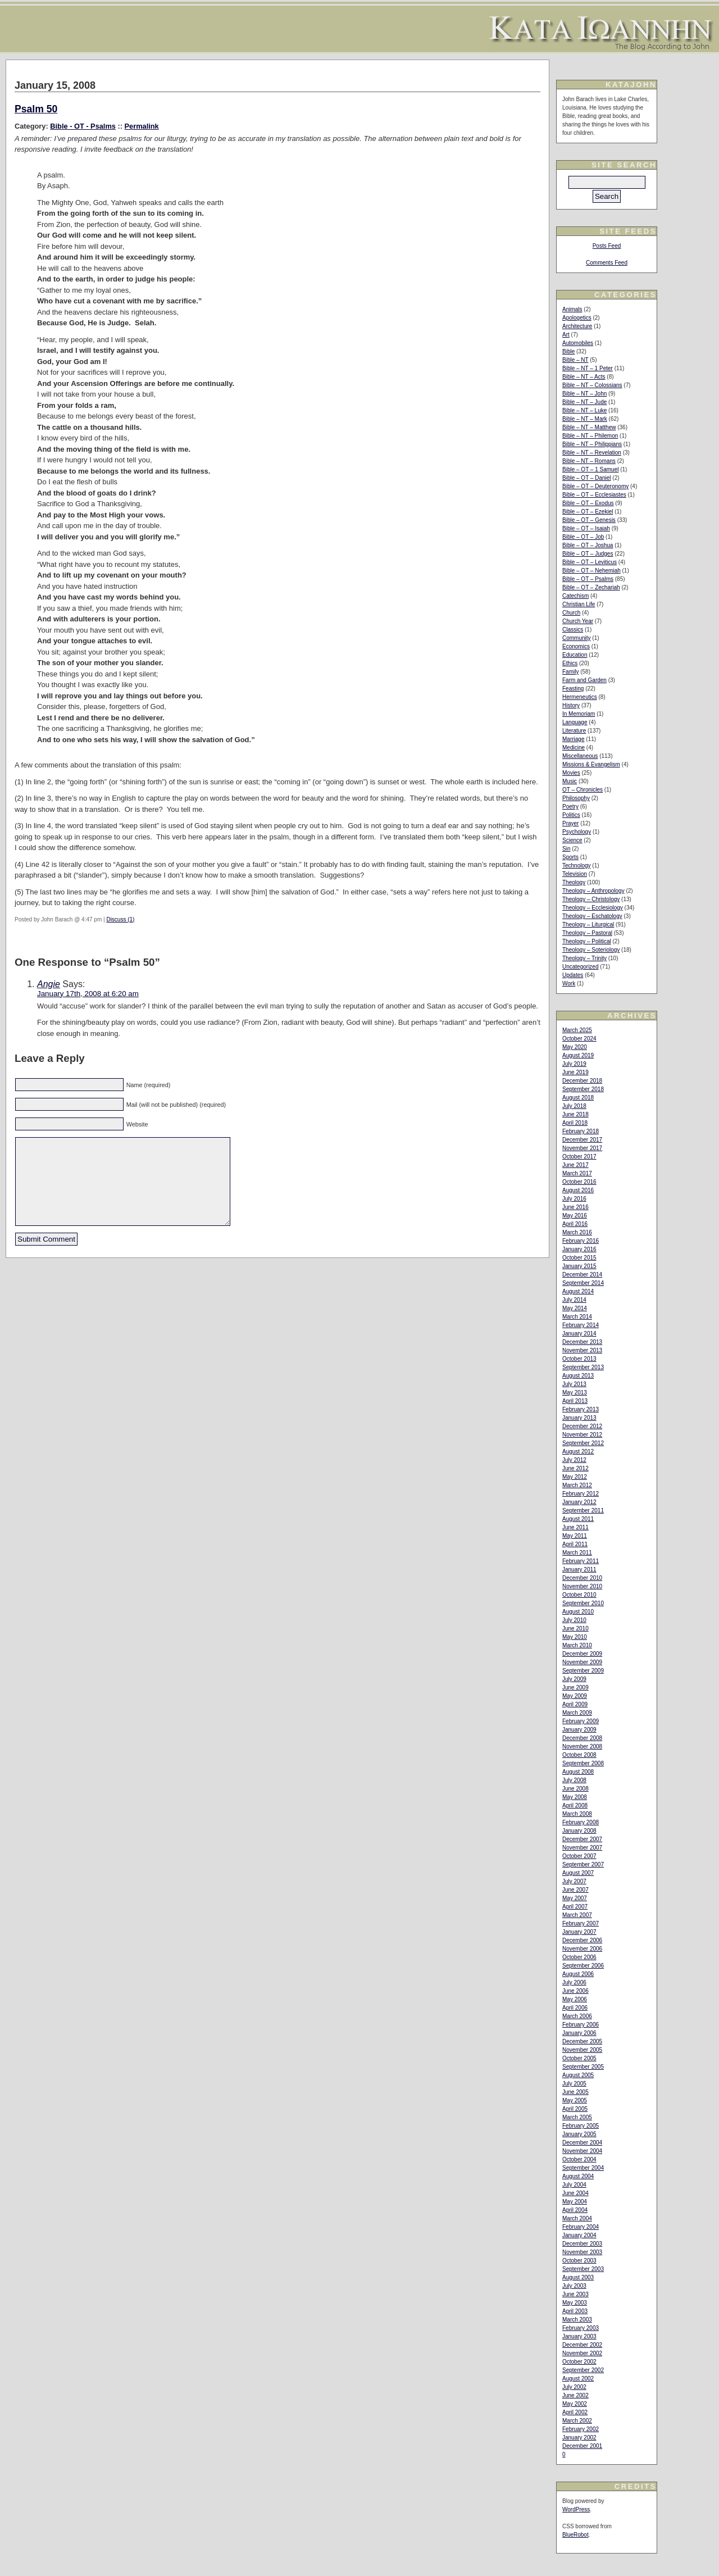 The image size is (719, 2576). Describe the element at coordinates (572, 309) in the screenshot. I see `Animals` at that location.